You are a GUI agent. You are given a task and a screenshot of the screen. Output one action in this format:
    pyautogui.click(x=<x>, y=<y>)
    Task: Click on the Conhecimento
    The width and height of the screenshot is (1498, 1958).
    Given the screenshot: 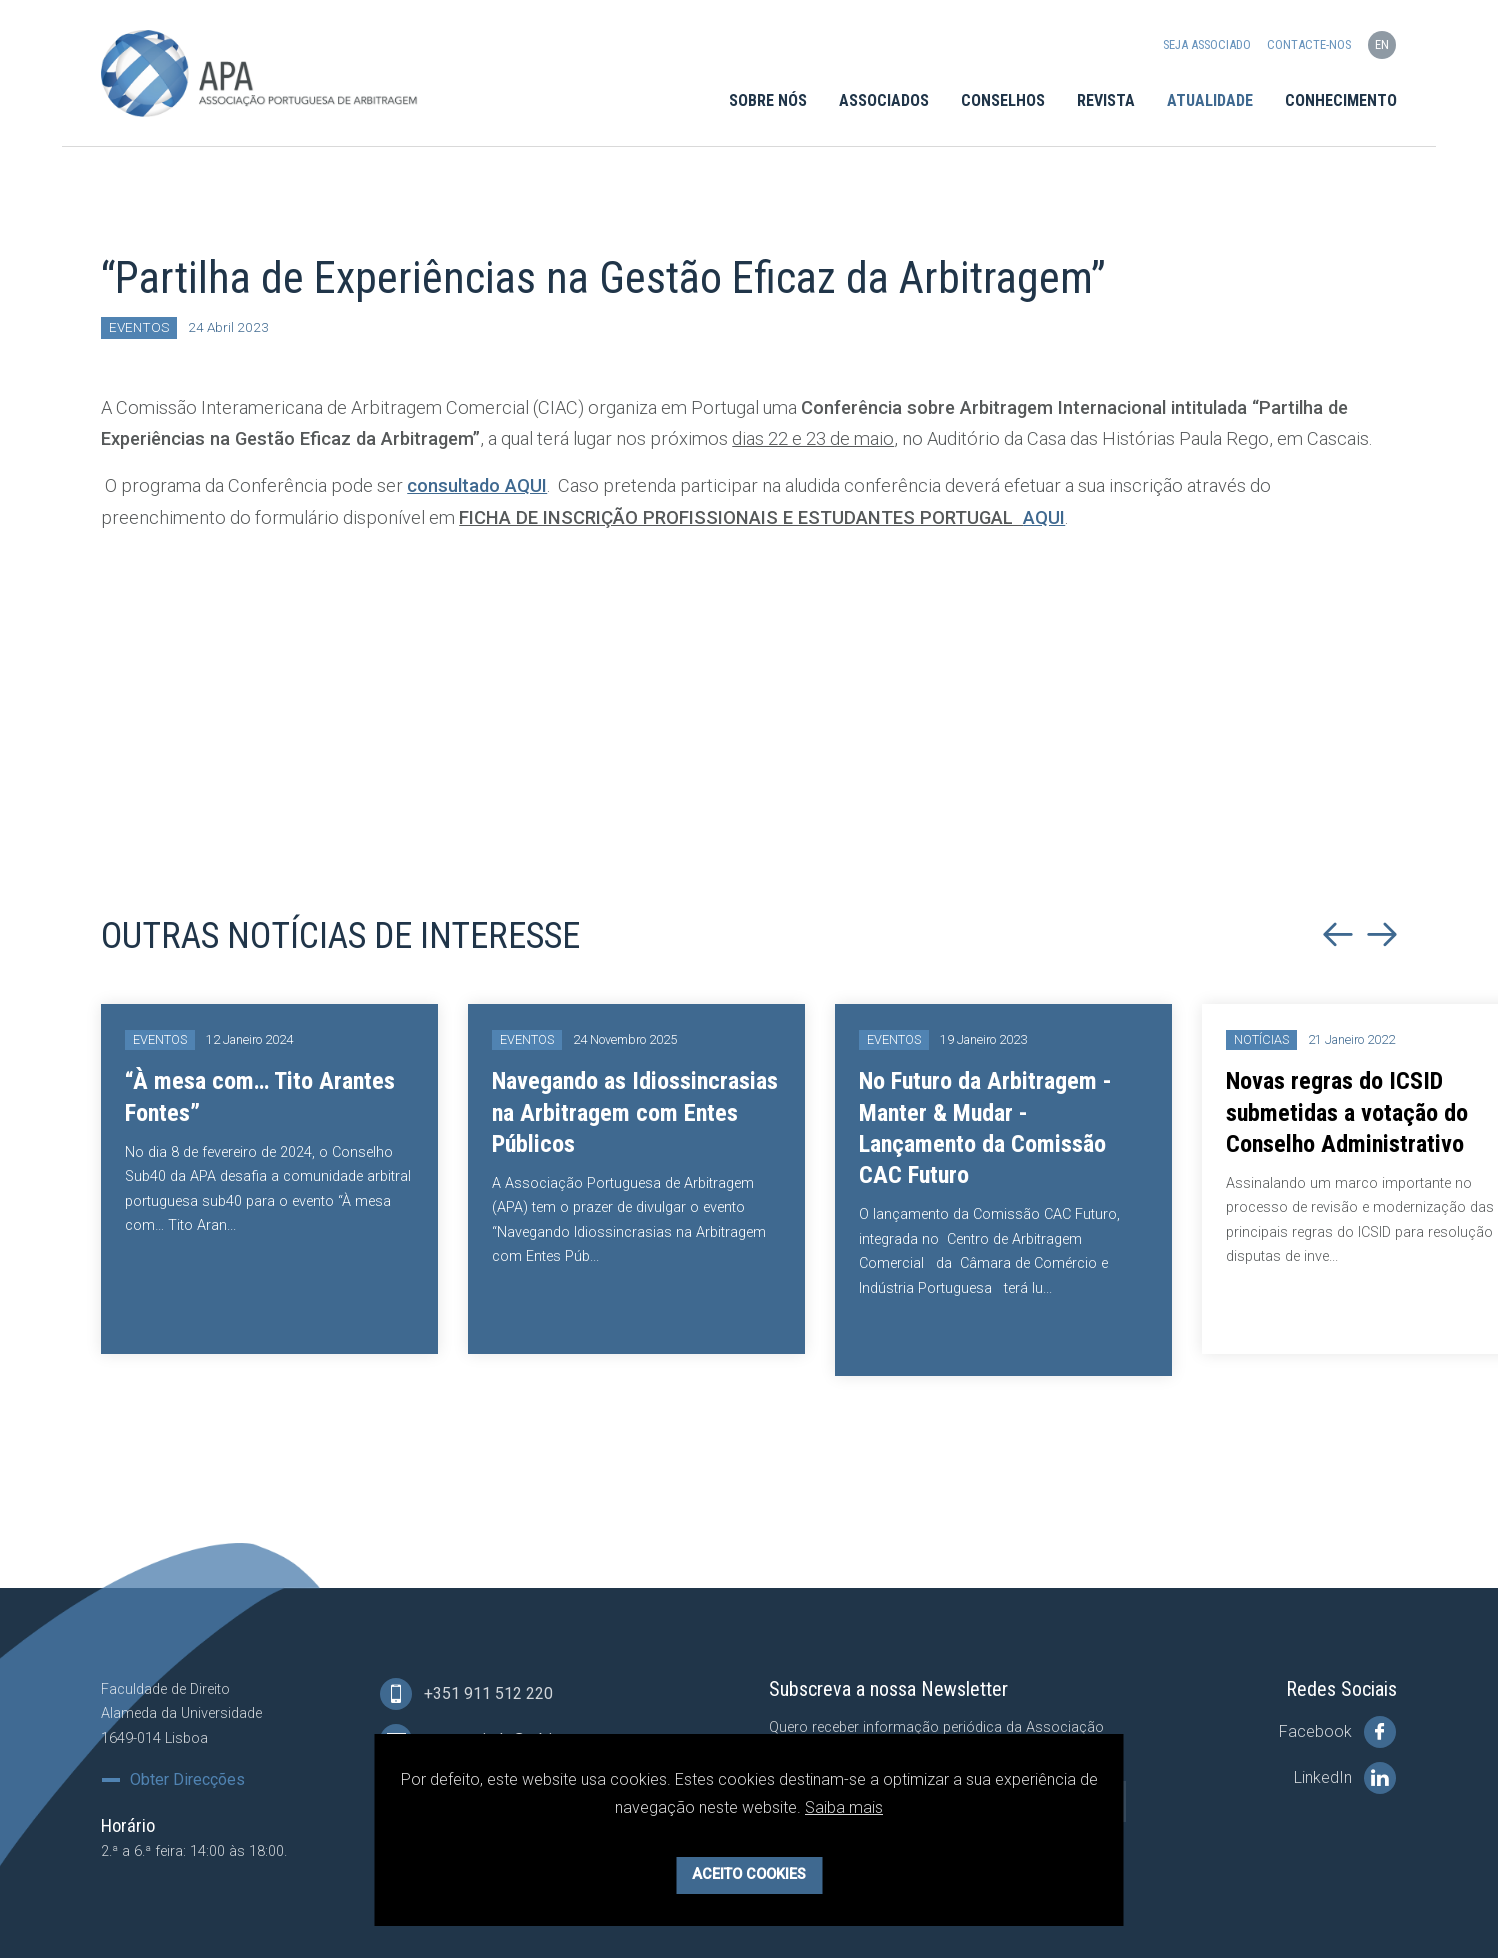 What is the action you would take?
    pyautogui.click(x=1341, y=101)
    